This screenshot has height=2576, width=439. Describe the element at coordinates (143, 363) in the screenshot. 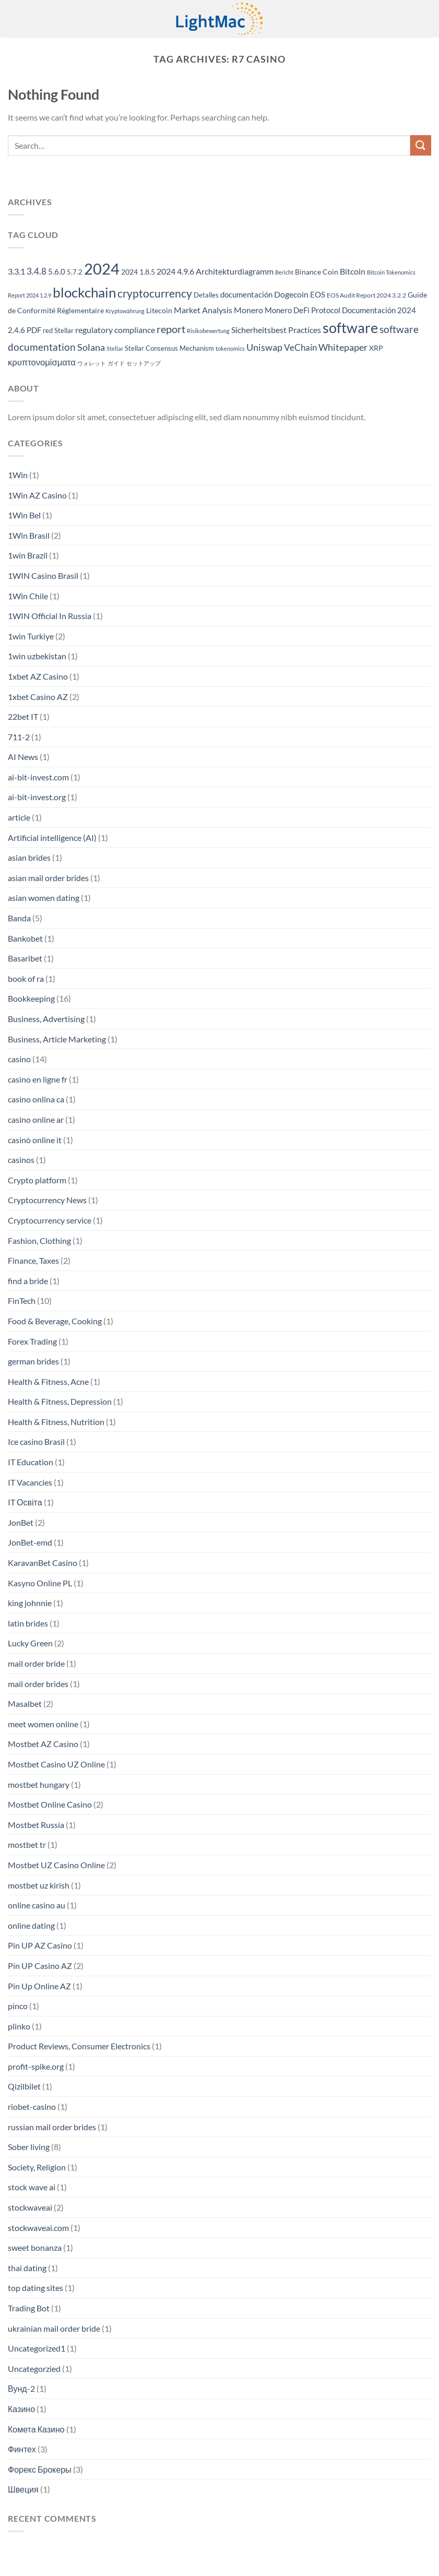

I see `セットアップ [セットアップ (152 items)]` at that location.